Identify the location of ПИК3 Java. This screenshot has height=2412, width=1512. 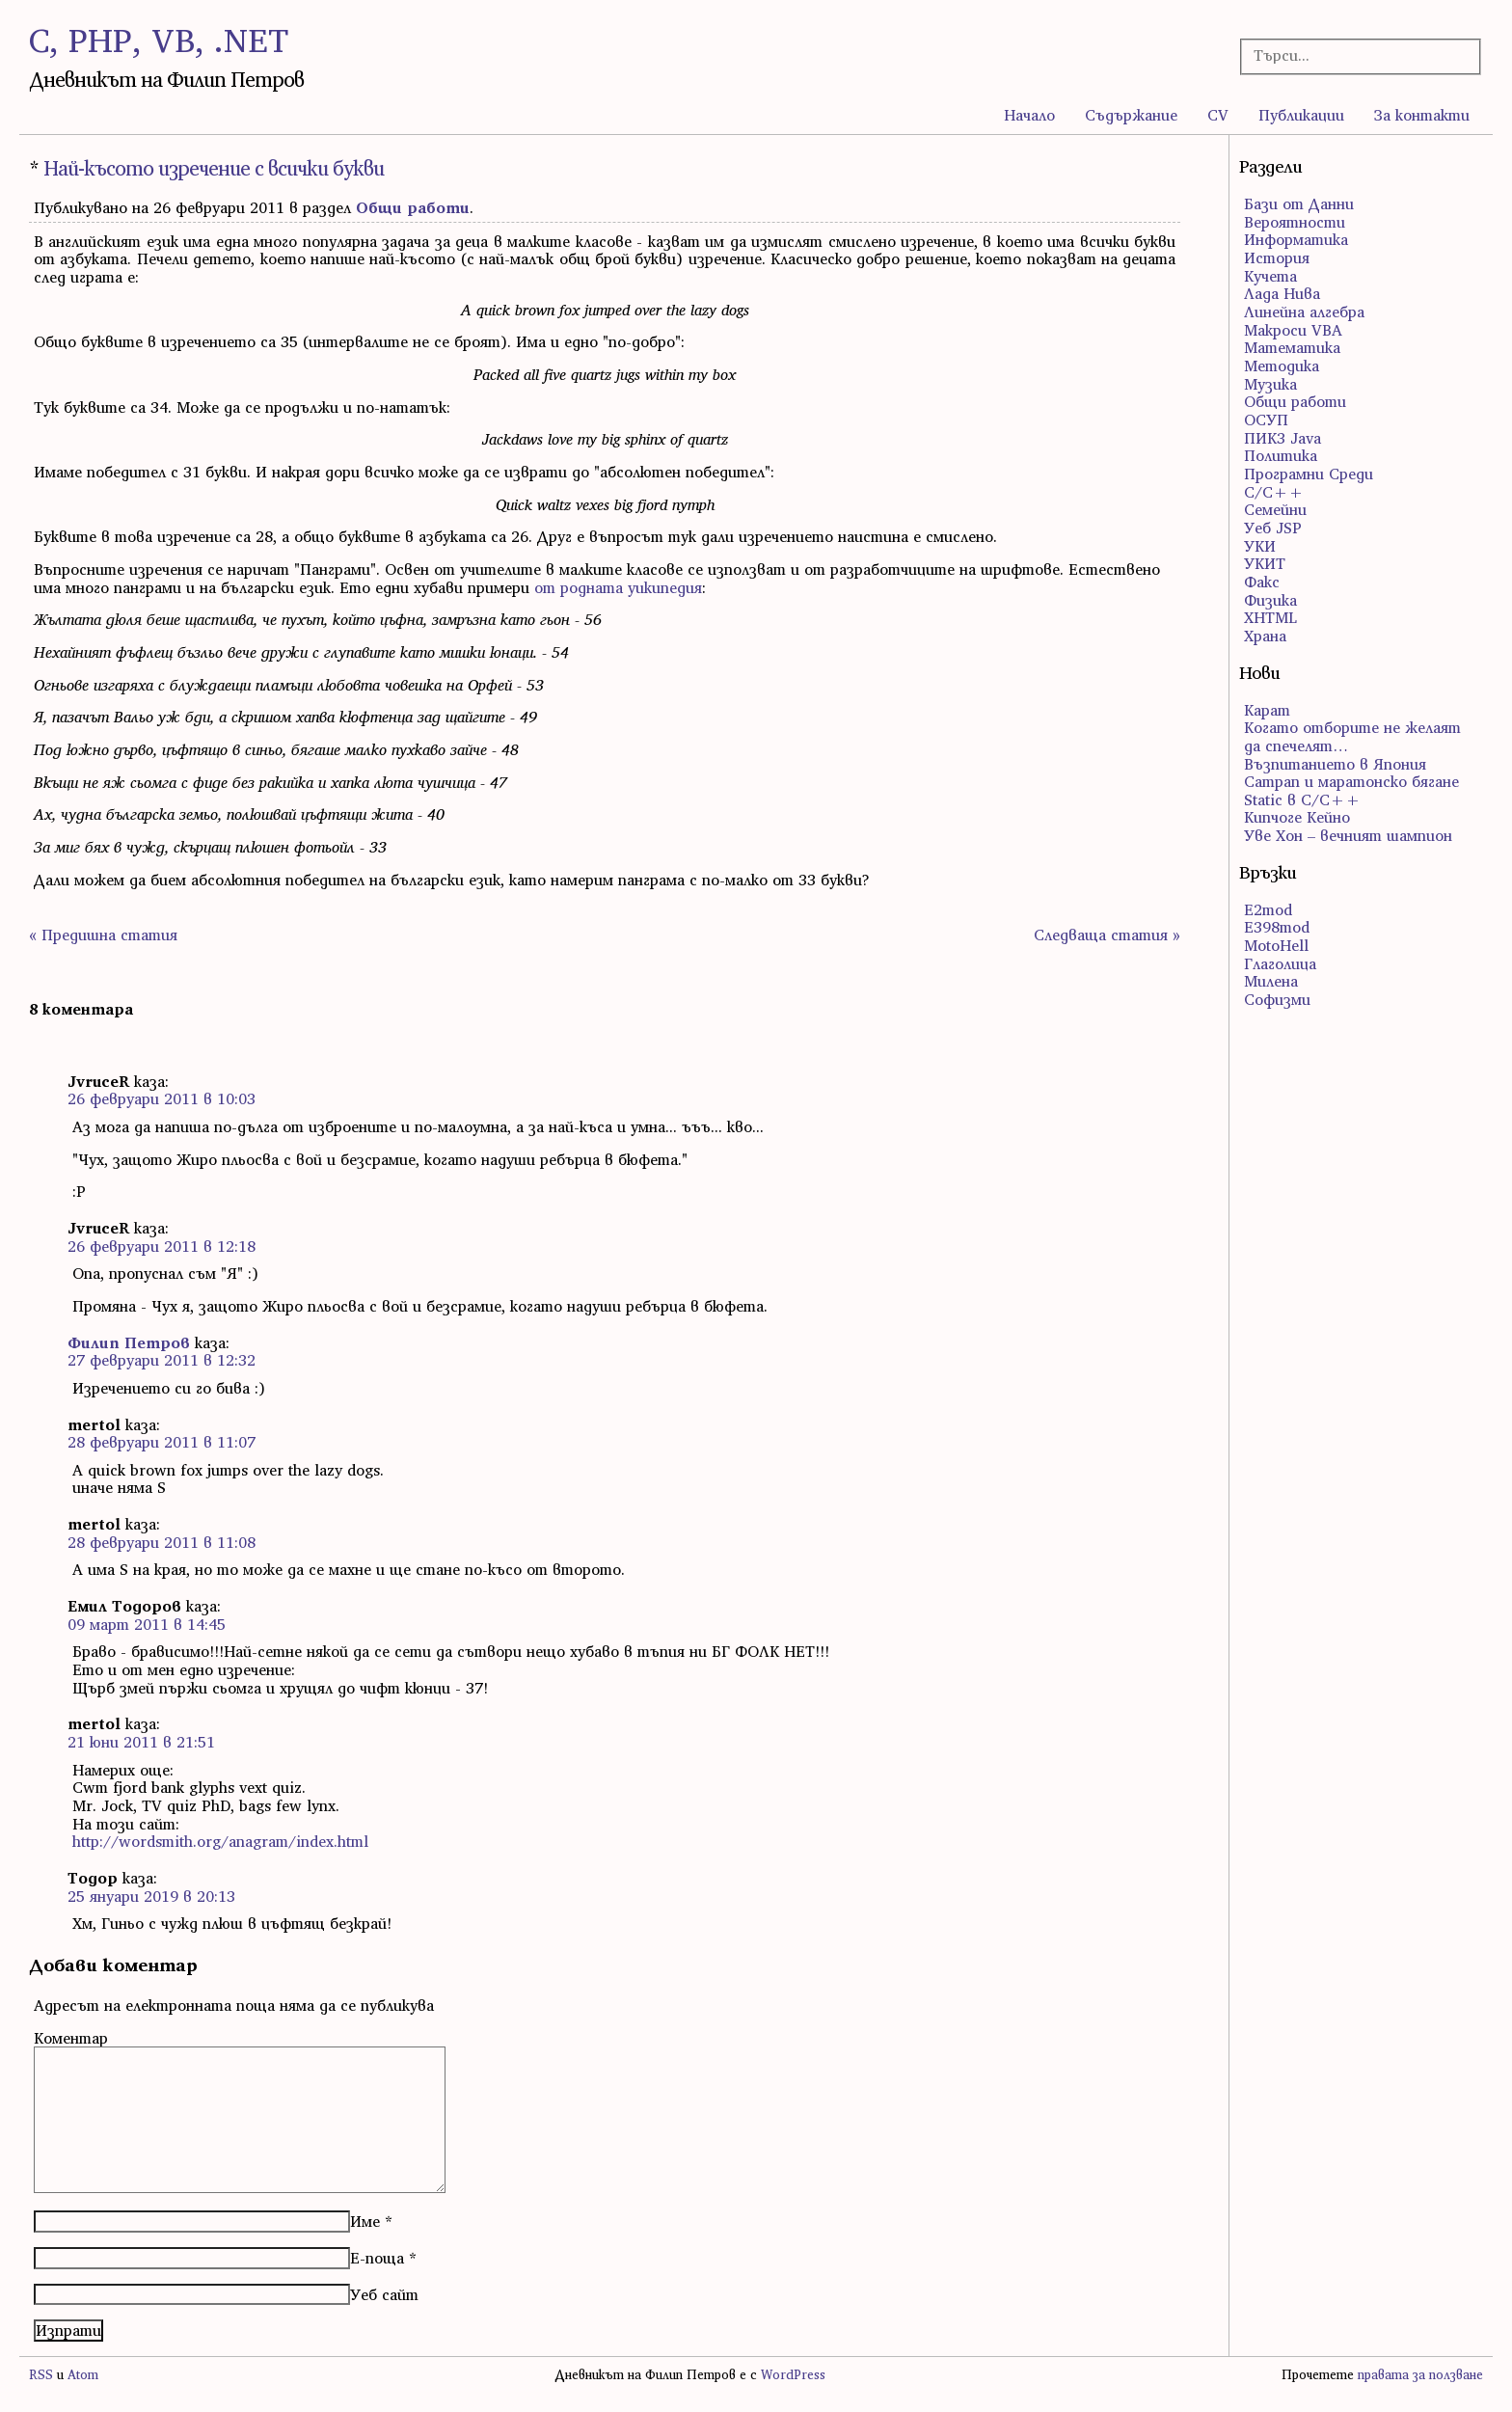
(1282, 437).